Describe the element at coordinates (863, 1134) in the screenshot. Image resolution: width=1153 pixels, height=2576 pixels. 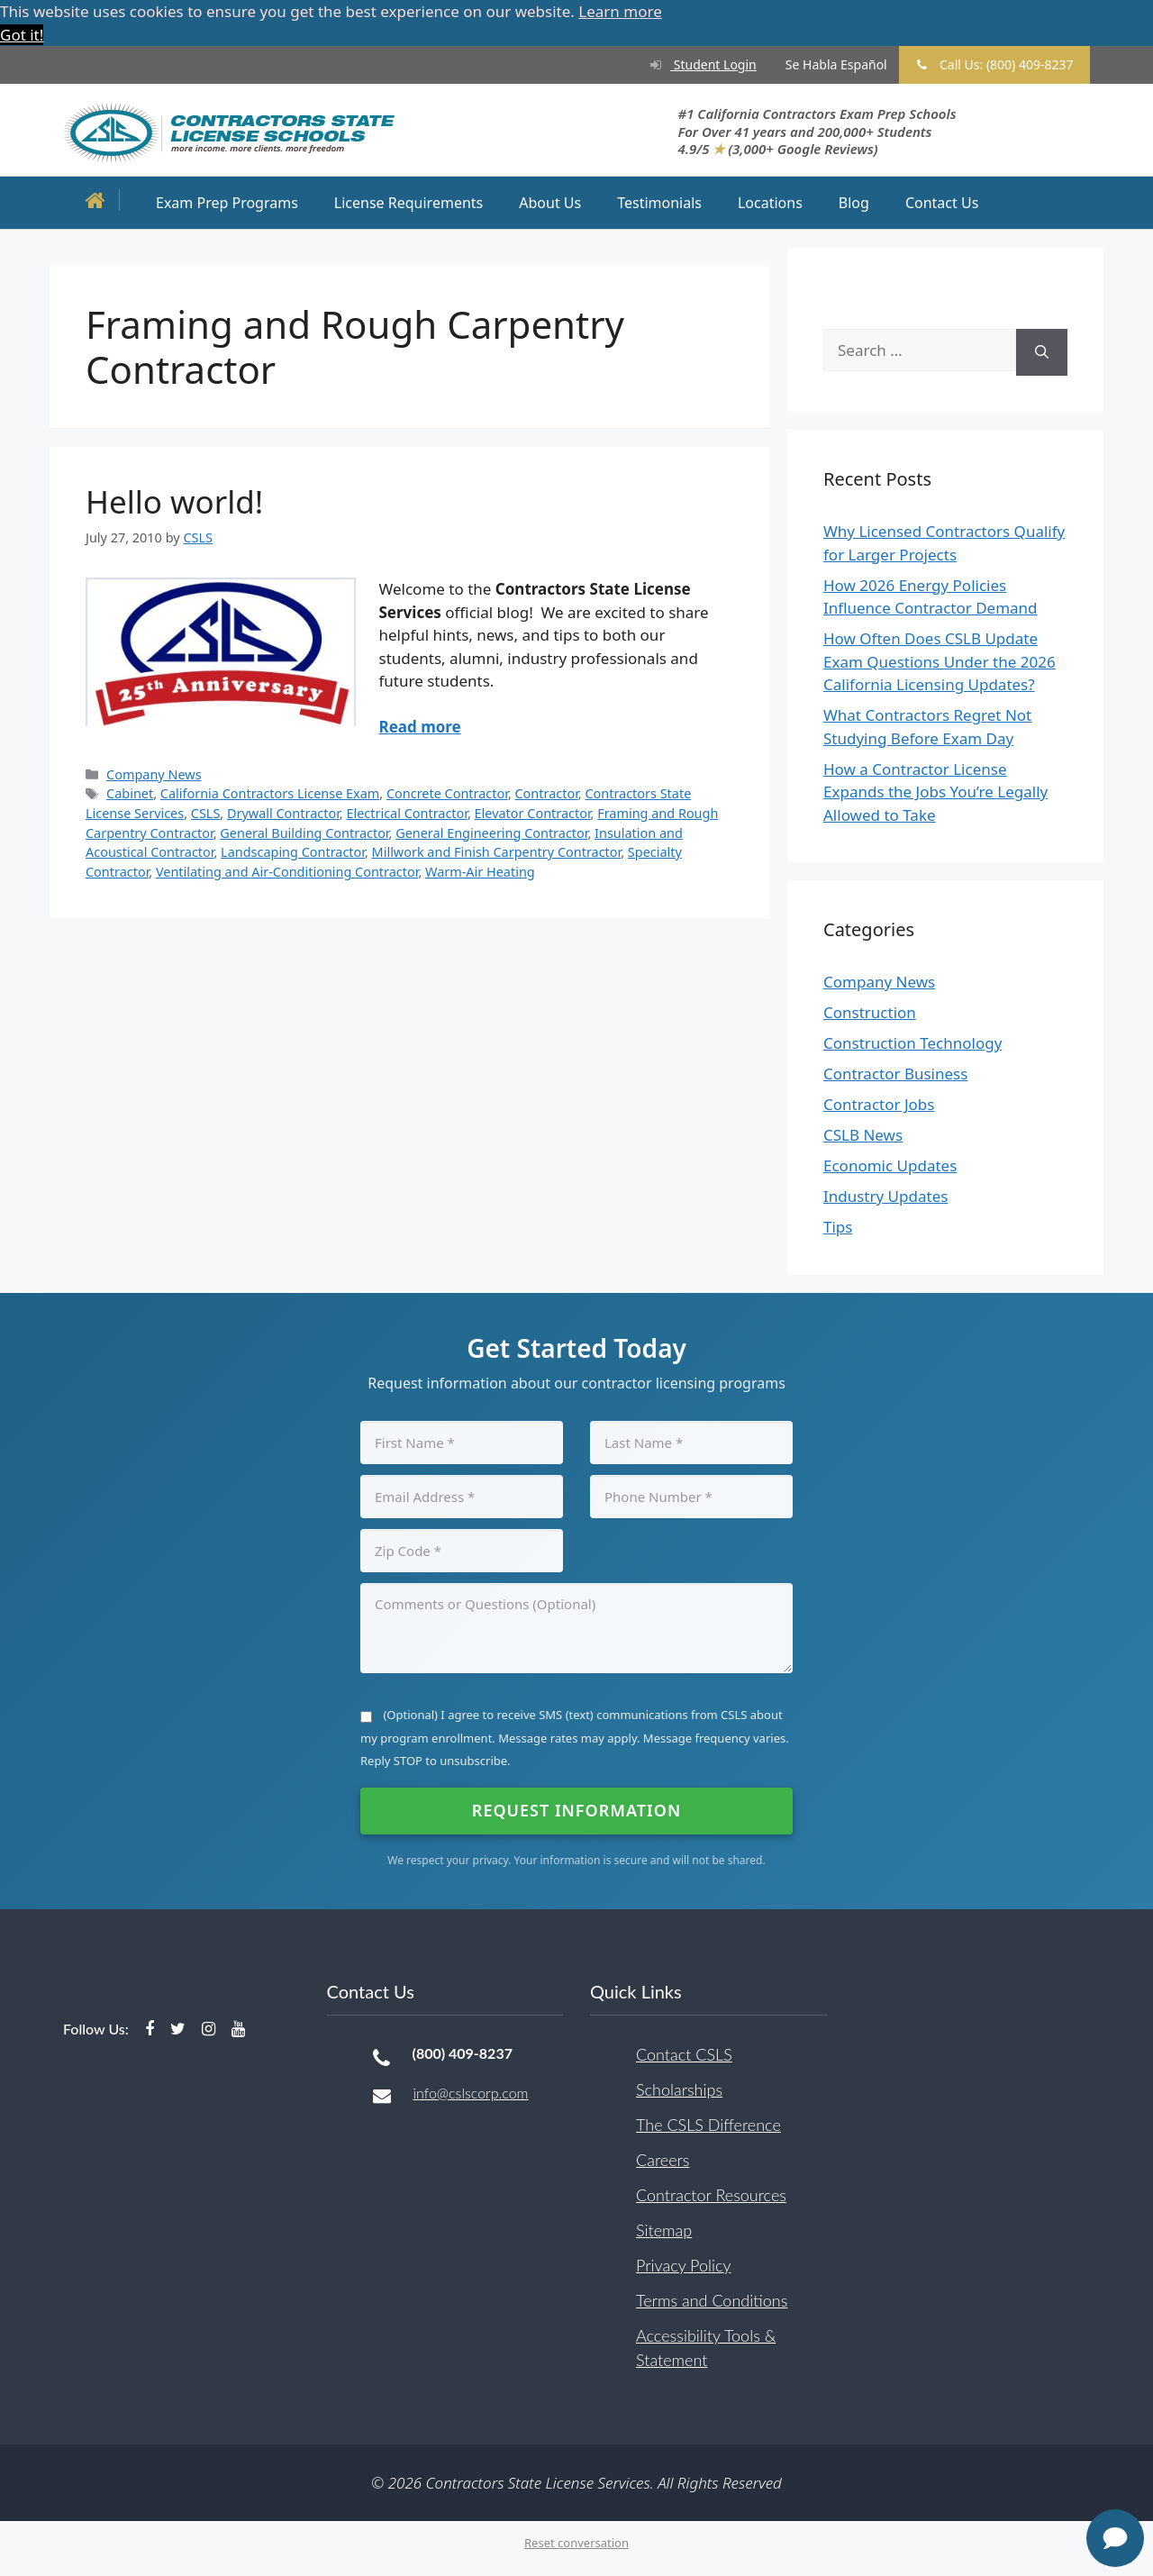
I see `CSLB News` at that location.